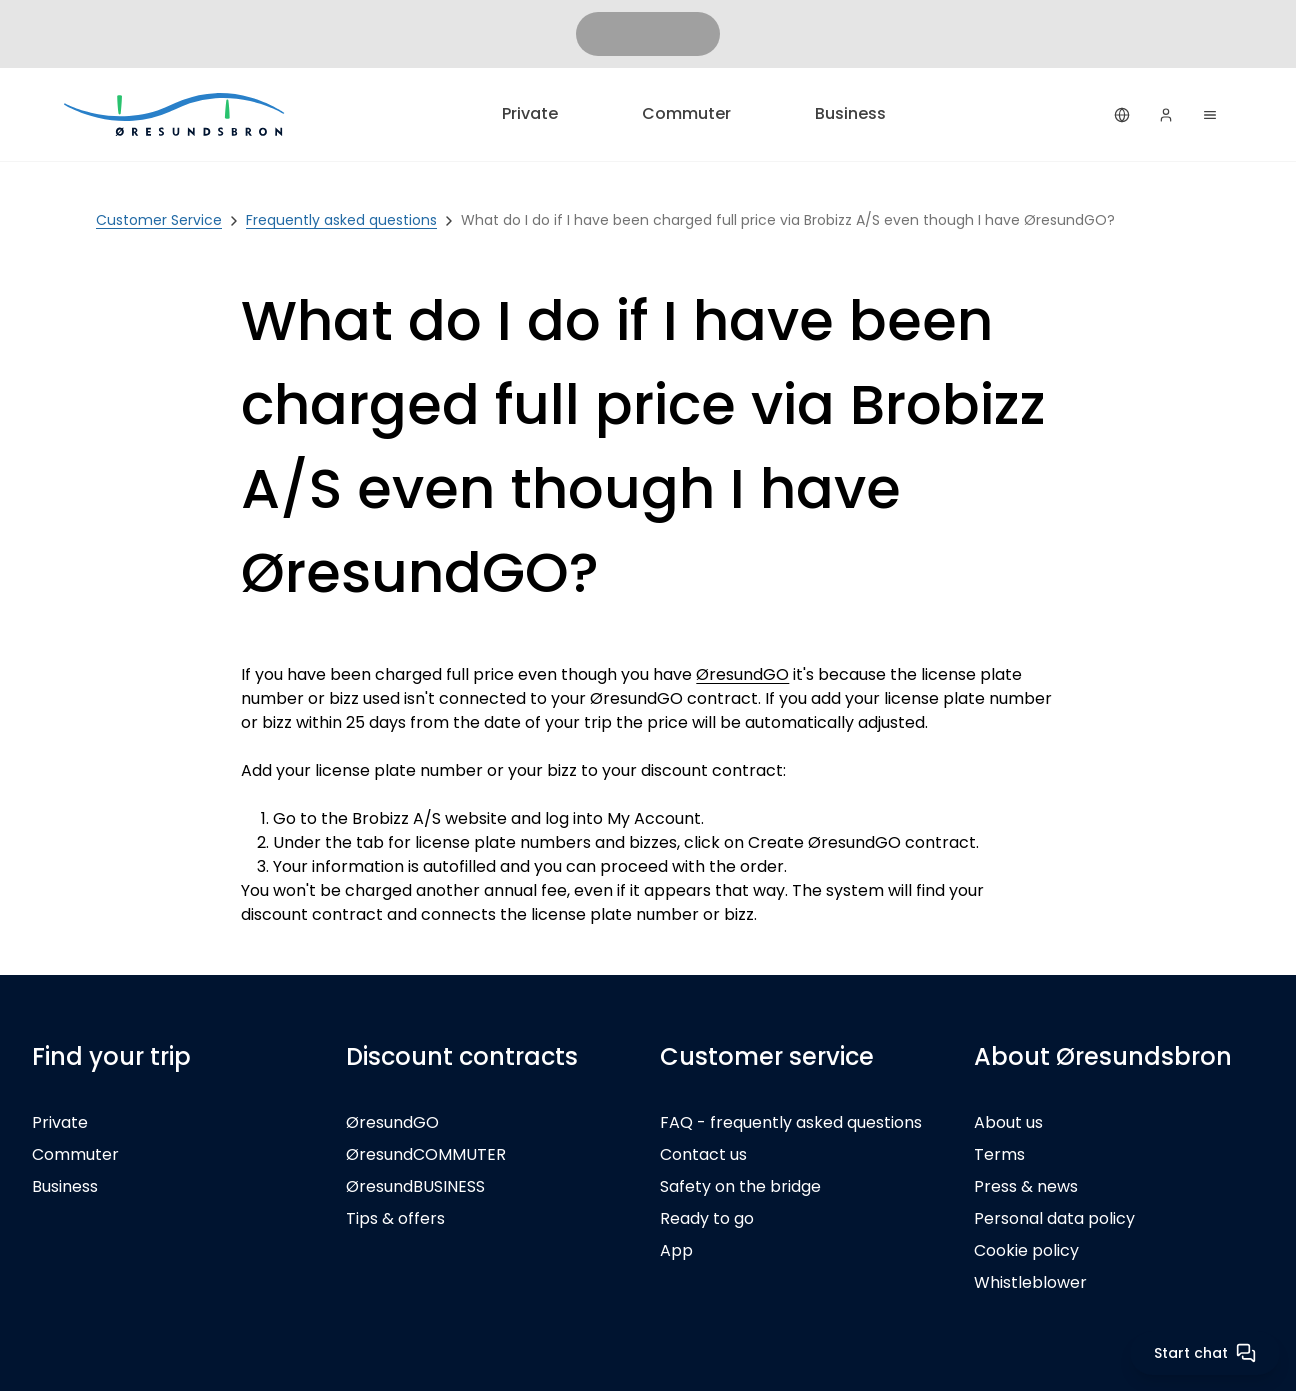 Image resolution: width=1296 pixels, height=1391 pixels. Describe the element at coordinates (742, 674) in the screenshot. I see `ØresundGO` at that location.